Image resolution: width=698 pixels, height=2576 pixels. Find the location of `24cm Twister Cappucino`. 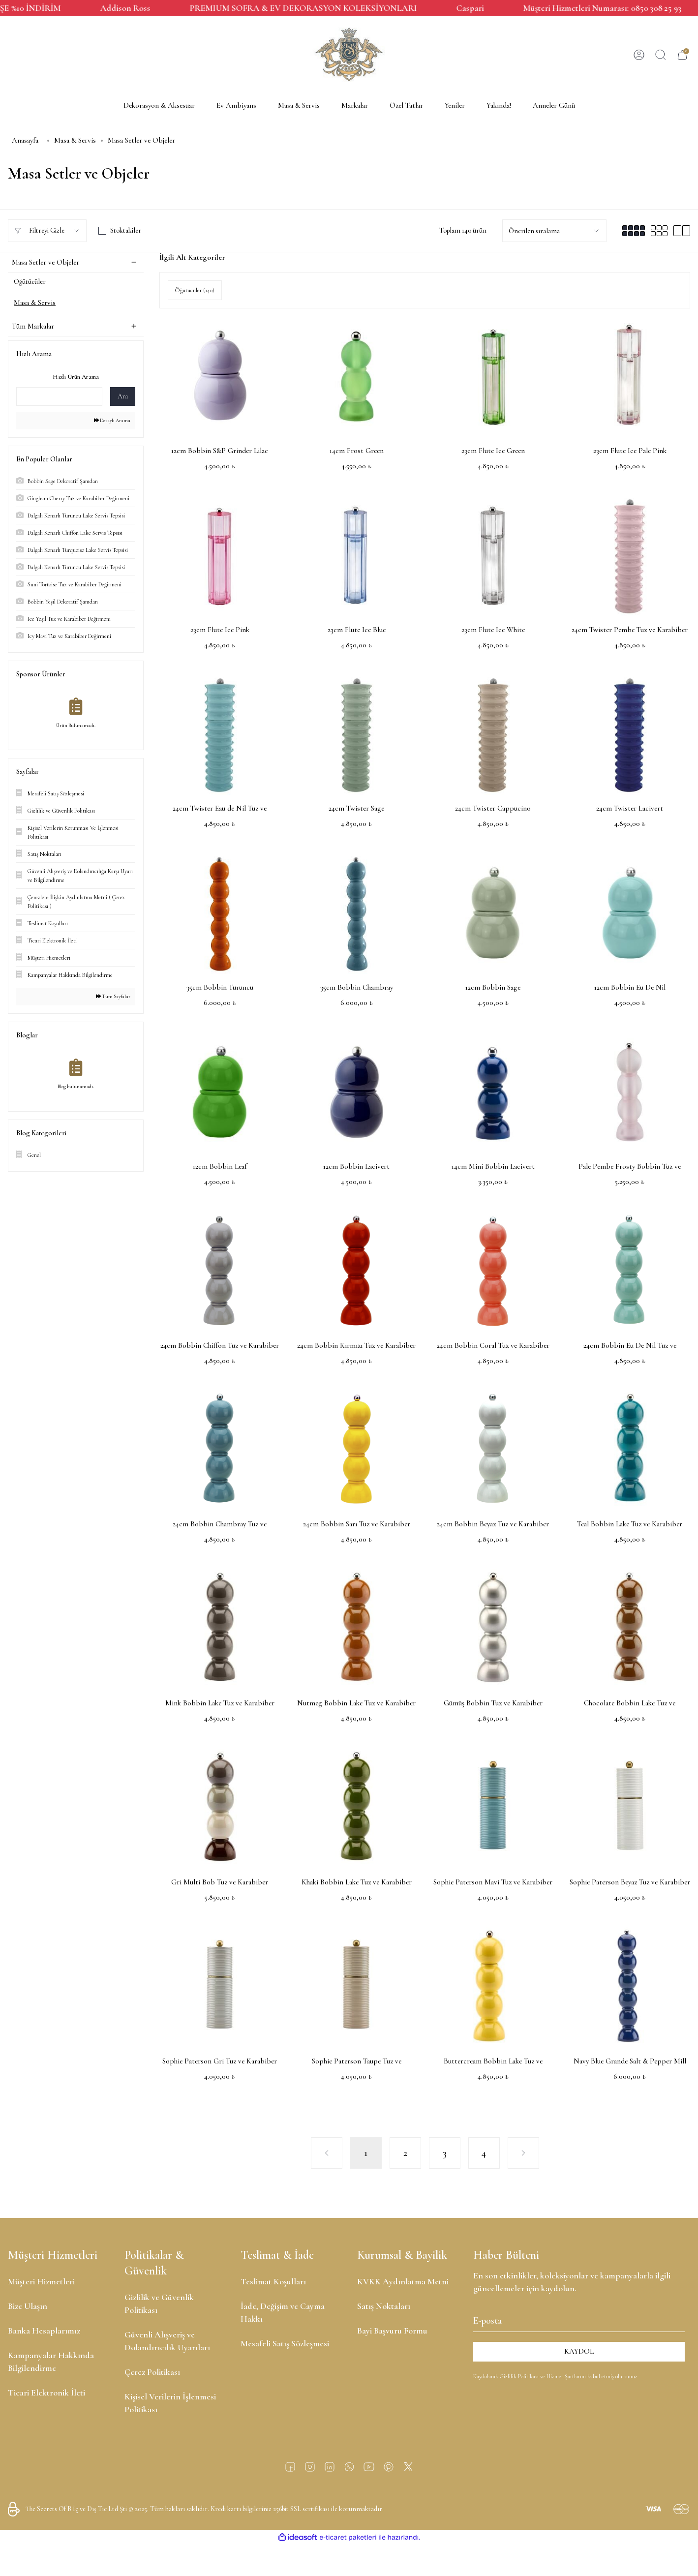

24cm Twister Cappucino is located at coordinates (493, 808).